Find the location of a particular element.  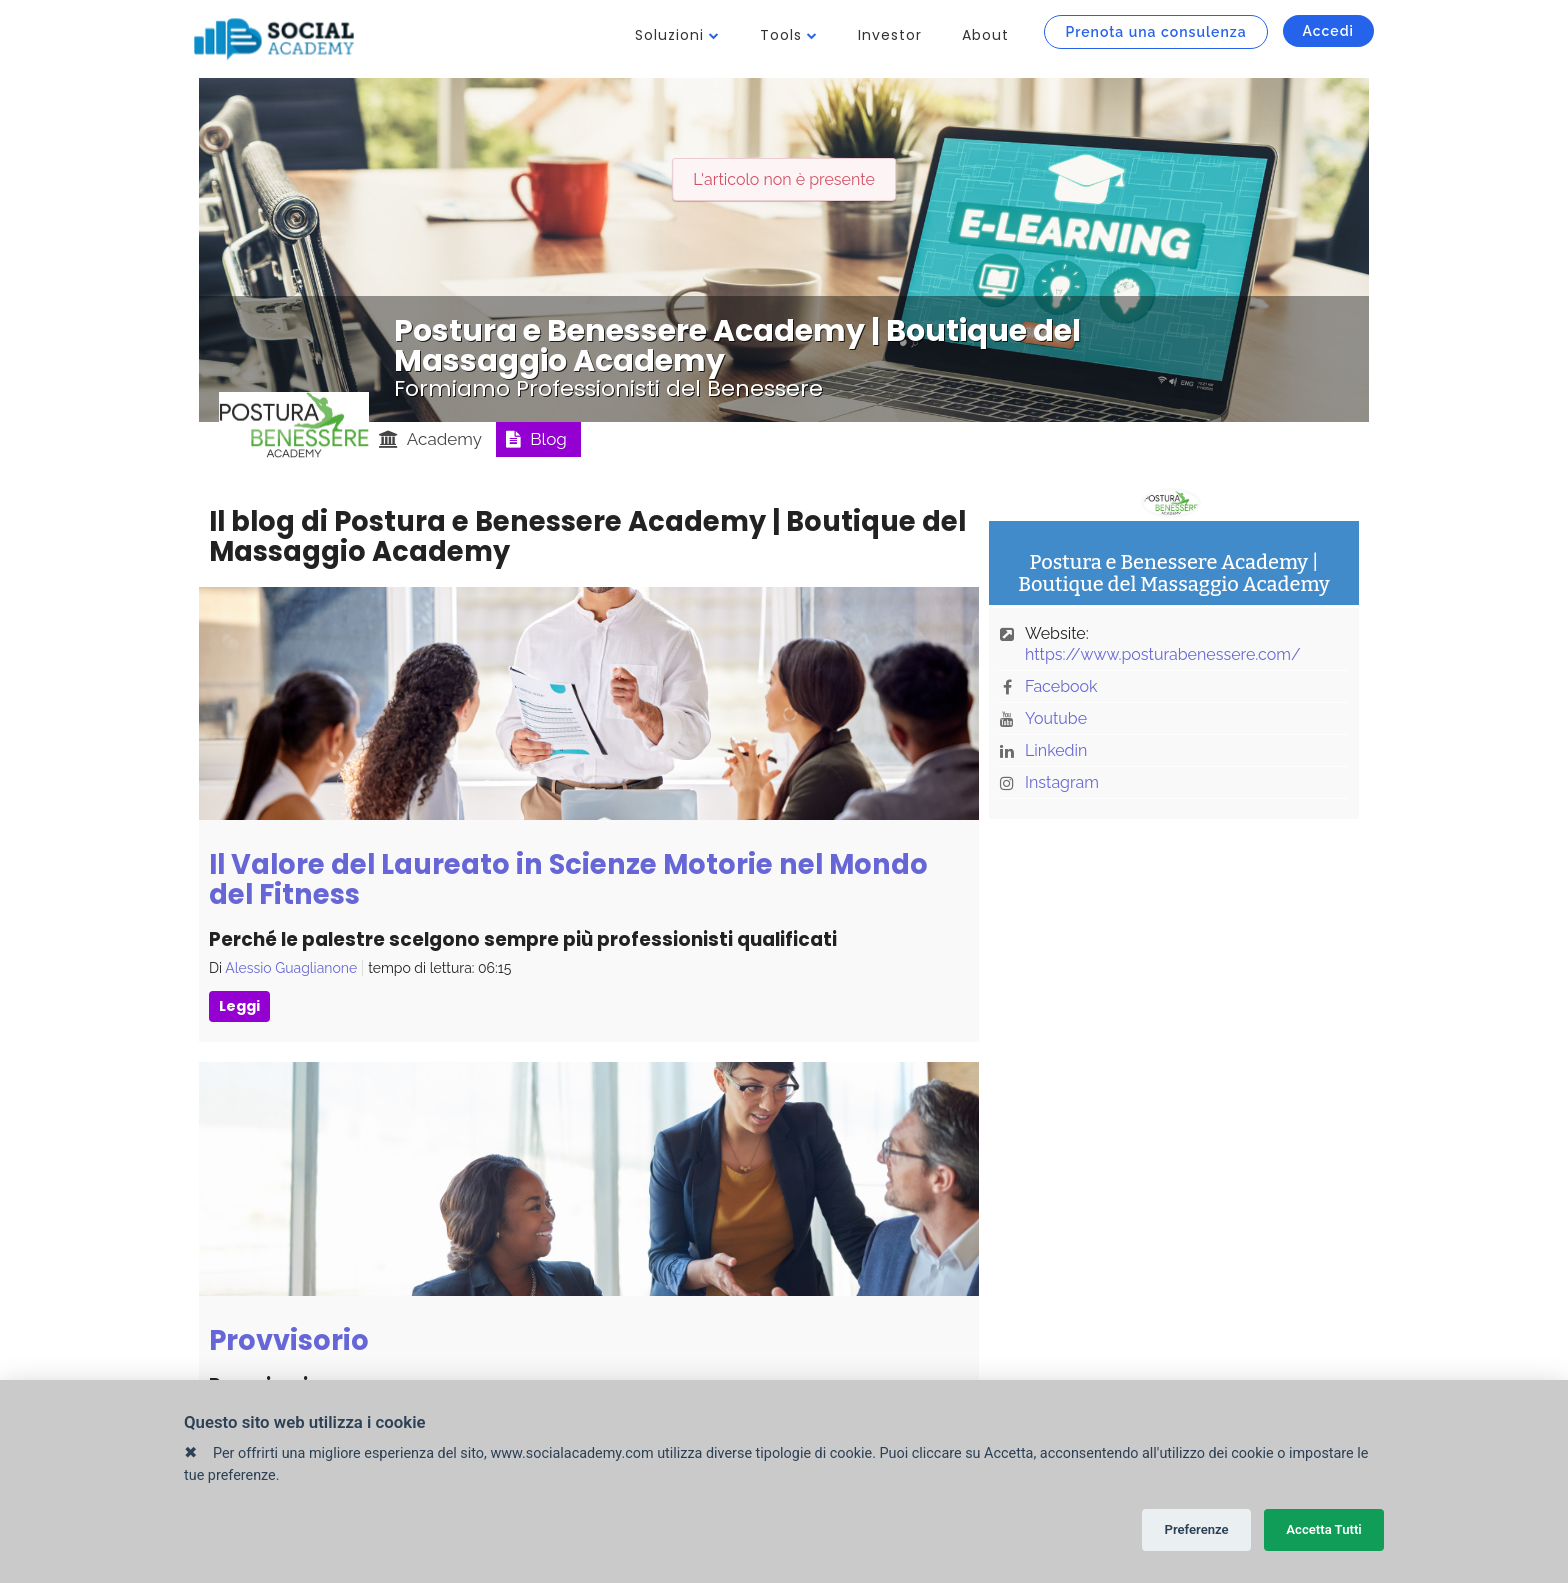

Accedi is located at coordinates (1328, 31).